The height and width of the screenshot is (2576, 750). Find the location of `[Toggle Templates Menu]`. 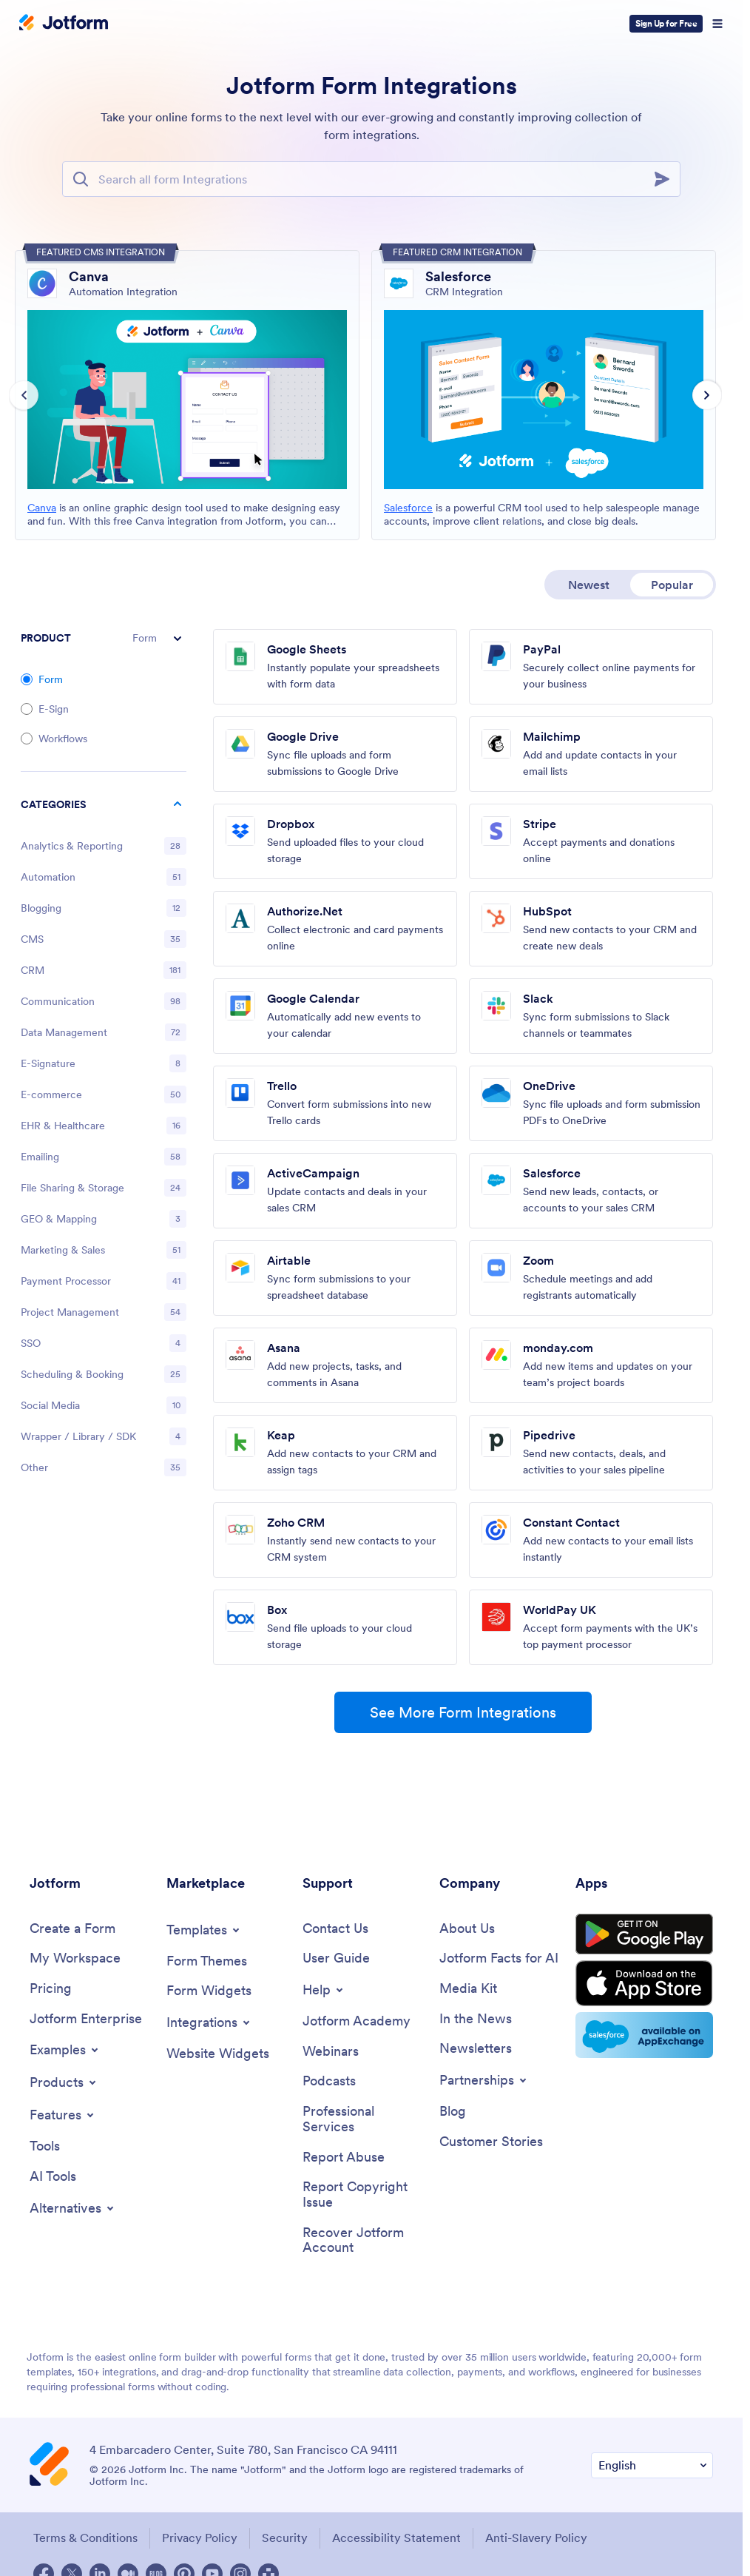

[Toggle Templates Menu] is located at coordinates (204, 1930).